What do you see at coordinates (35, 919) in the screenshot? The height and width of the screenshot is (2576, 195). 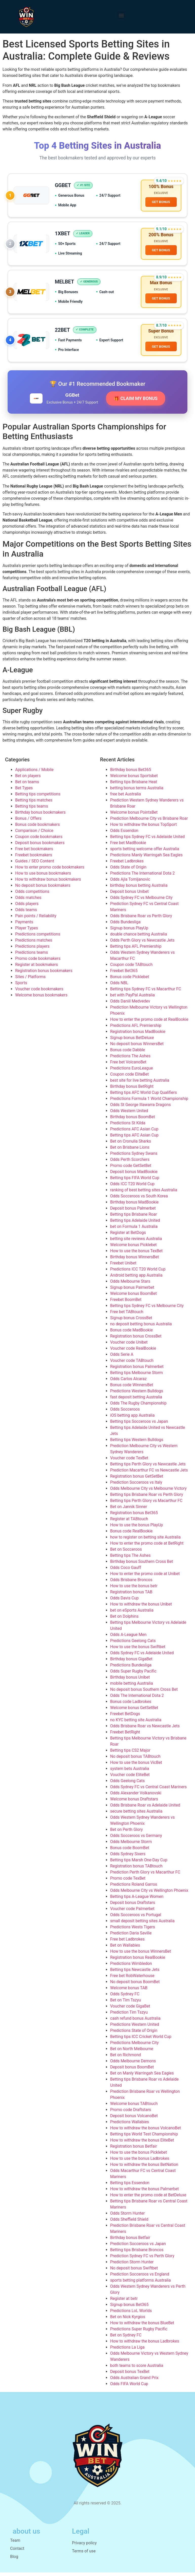 I see `Pain points / Reliability` at bounding box center [35, 919].